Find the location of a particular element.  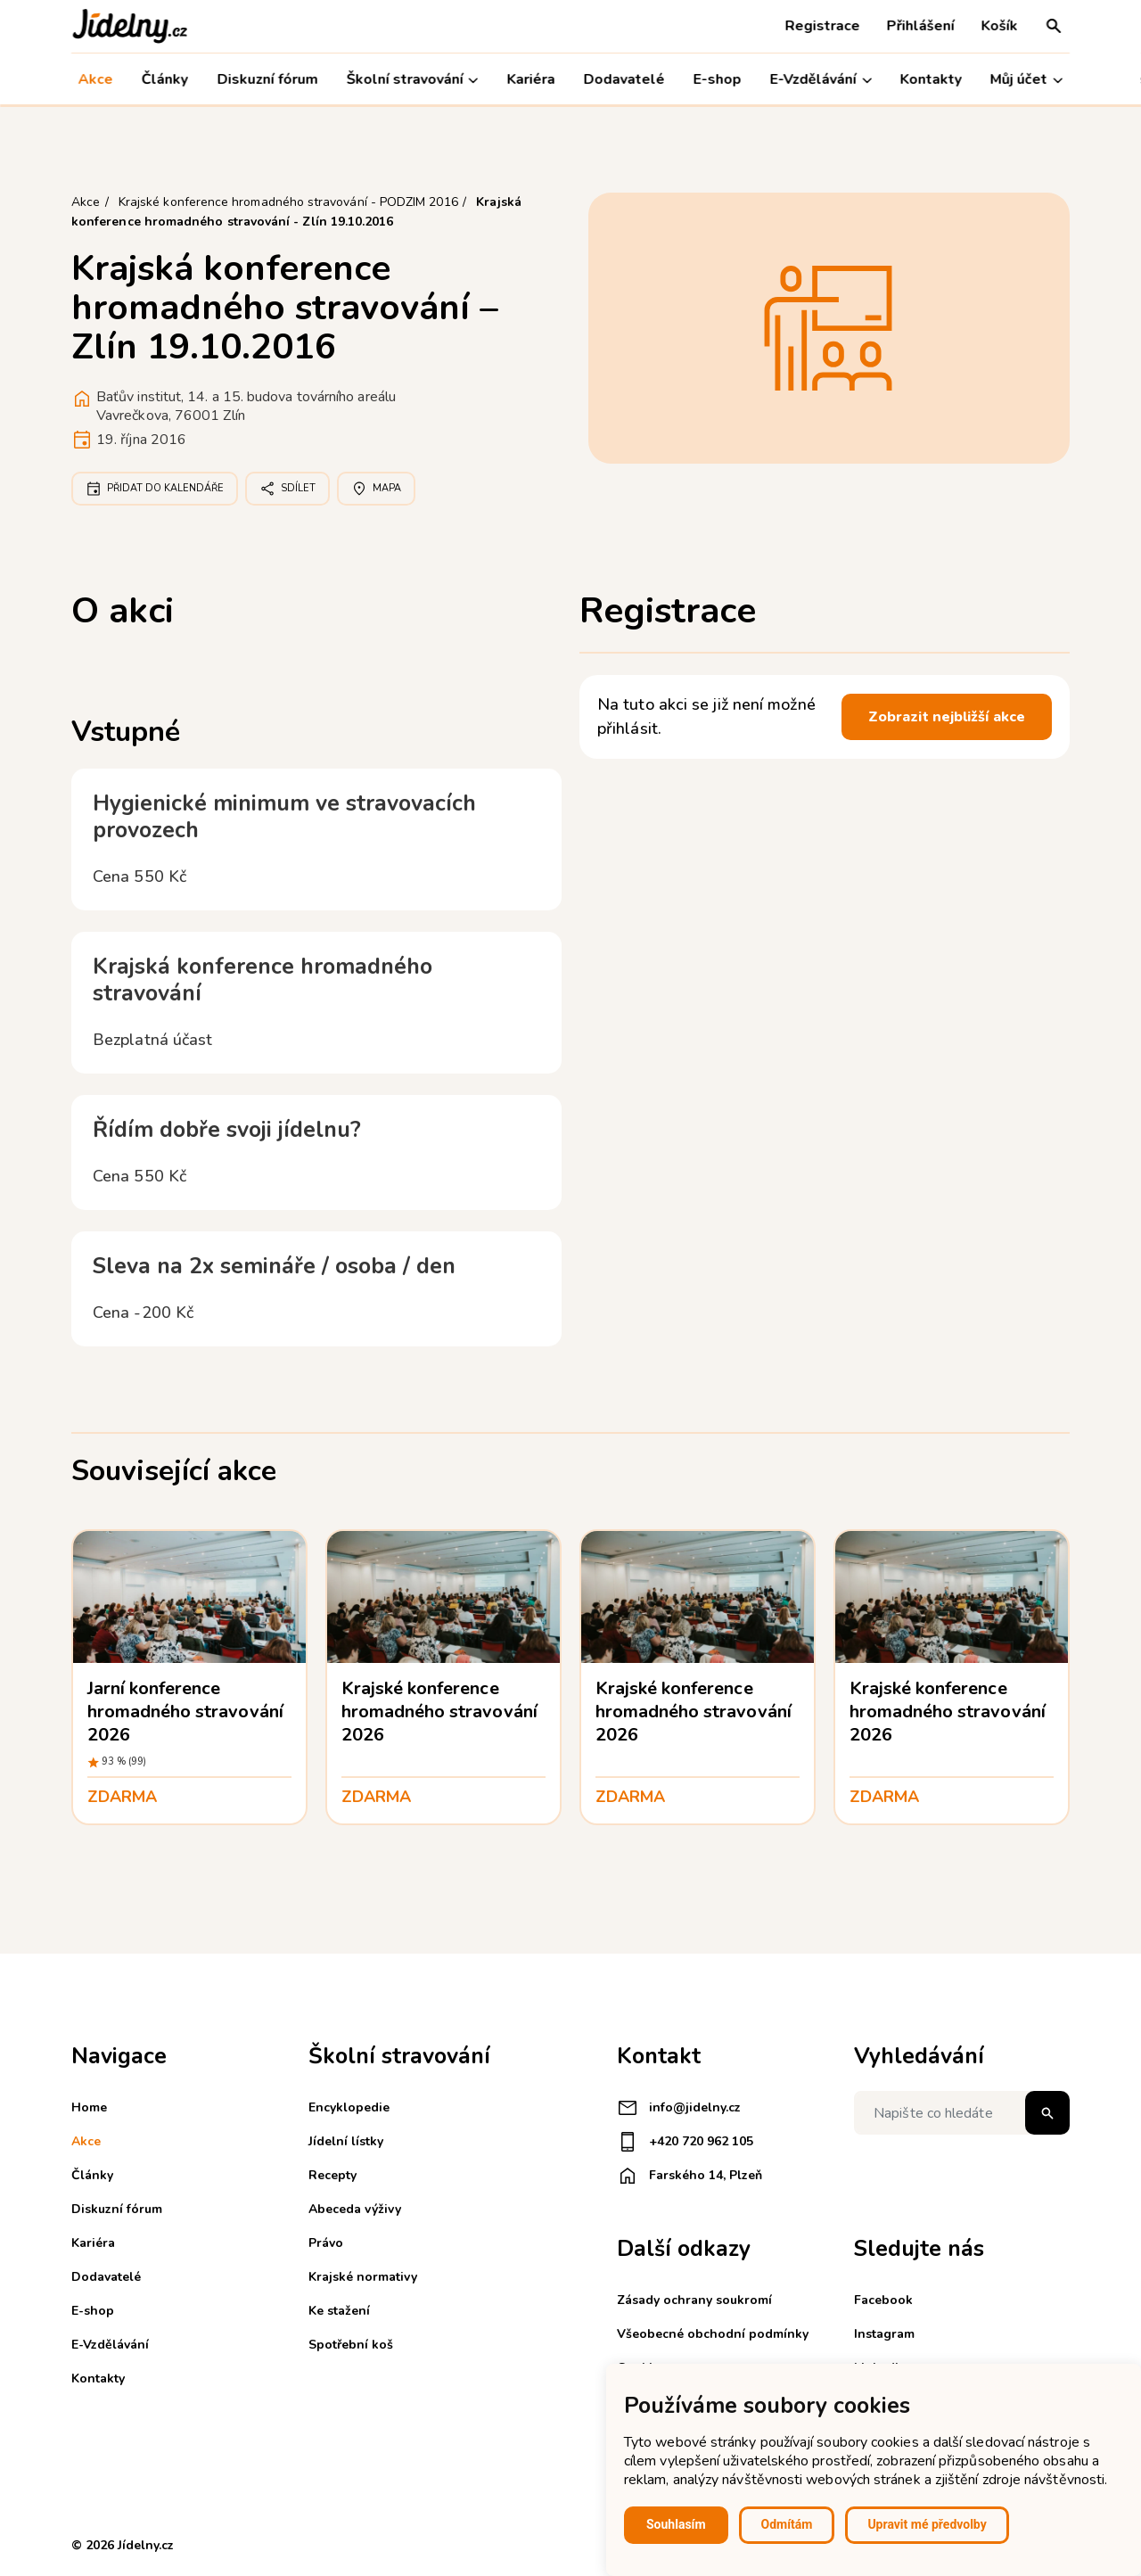

Facebook is located at coordinates (883, 2300).